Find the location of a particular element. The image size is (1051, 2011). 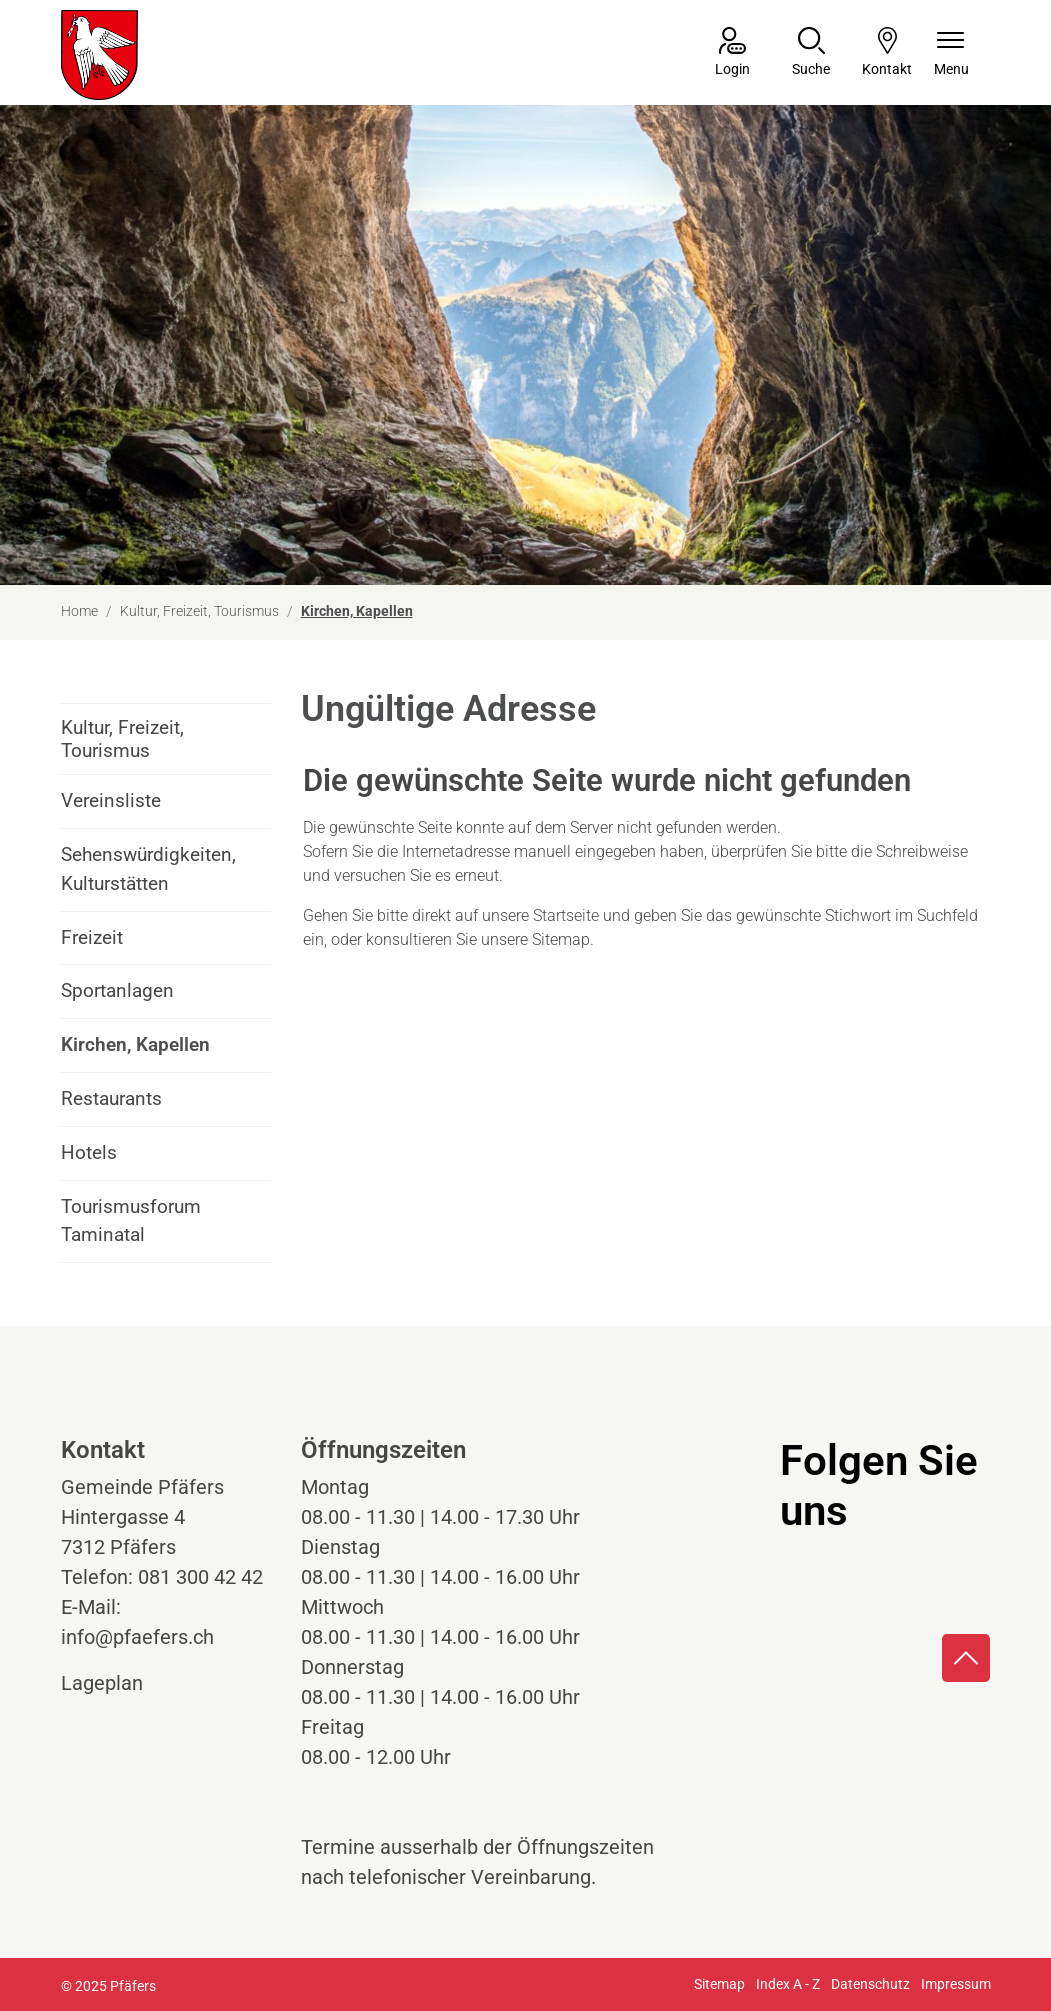

081 300 42 42 is located at coordinates (200, 1577).